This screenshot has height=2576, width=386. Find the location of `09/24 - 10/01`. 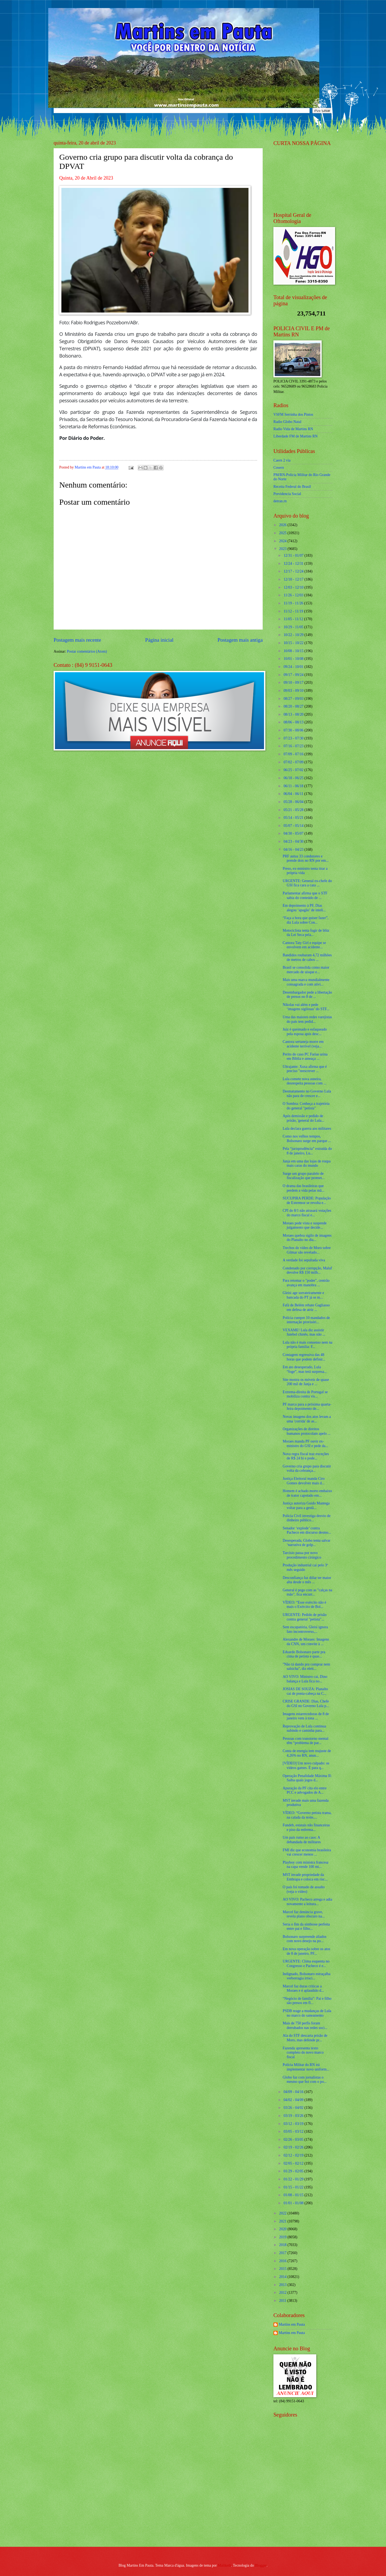

09/24 - 10/01 is located at coordinates (294, 667).